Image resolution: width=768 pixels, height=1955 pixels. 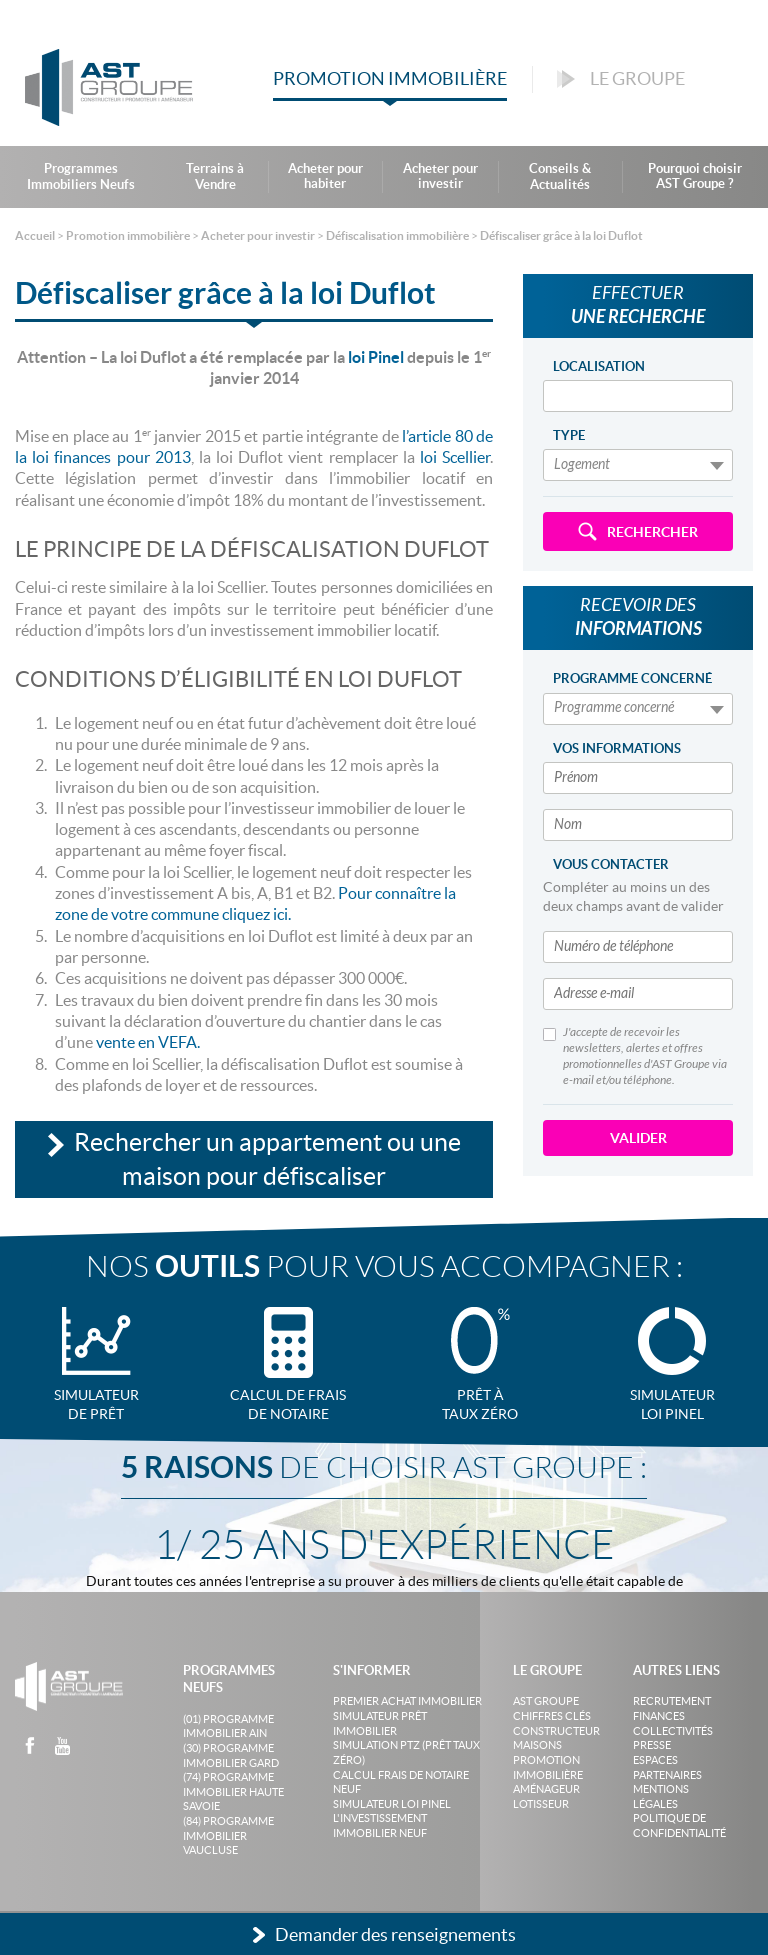 I want to click on Type, so click(x=569, y=435).